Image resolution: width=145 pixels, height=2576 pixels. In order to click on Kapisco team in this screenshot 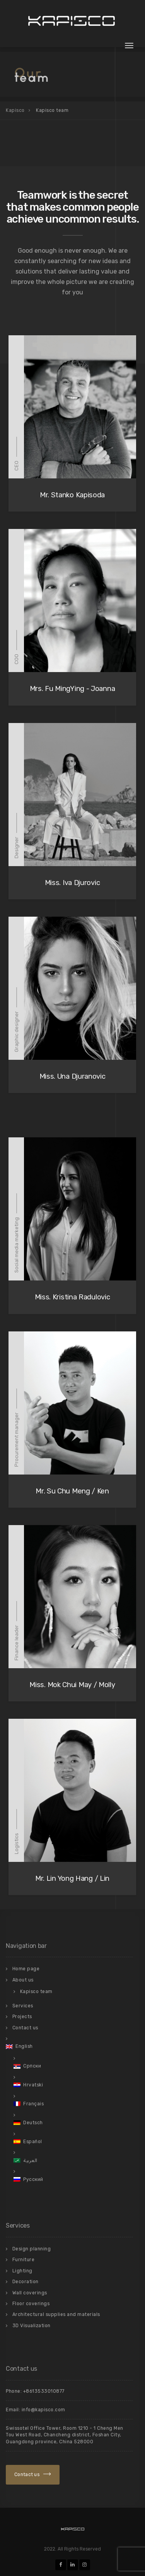, I will do `click(36, 1991)`.